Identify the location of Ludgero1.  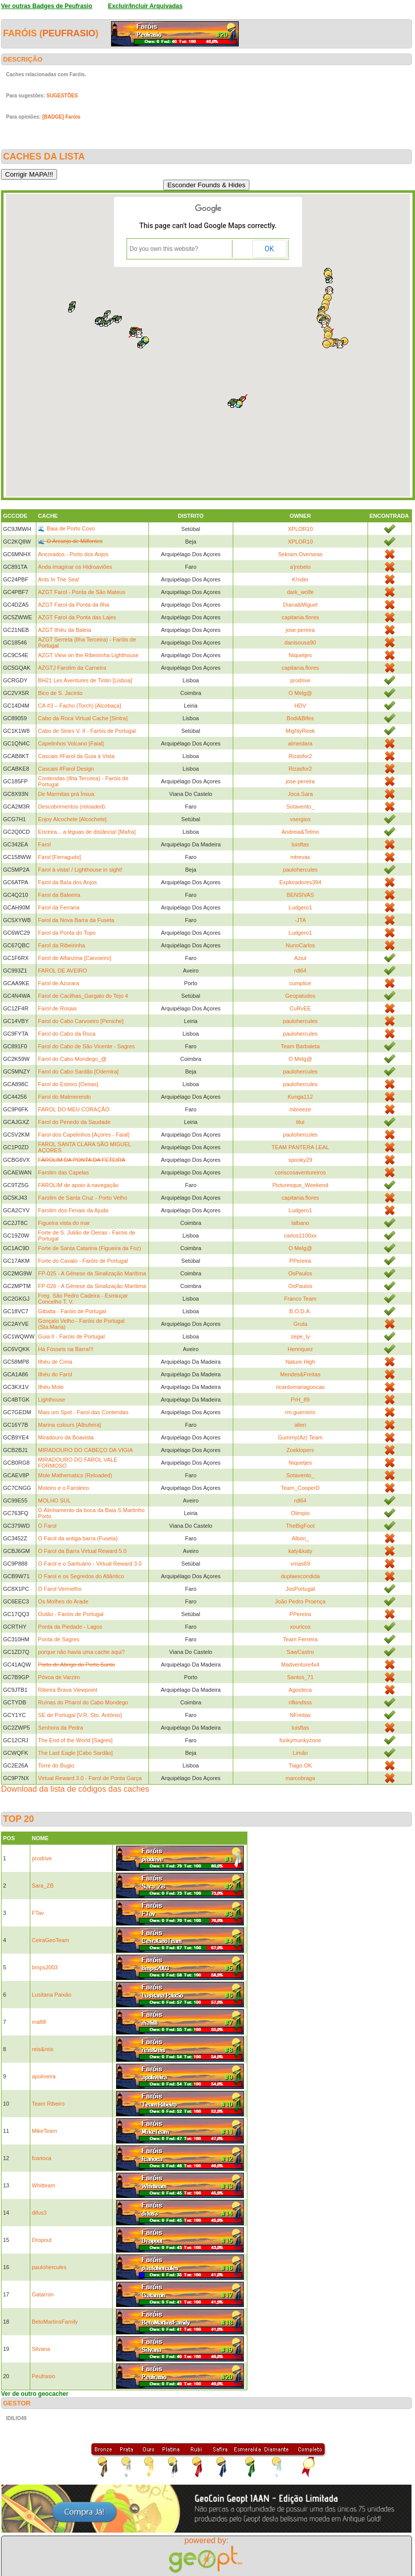
(301, 907).